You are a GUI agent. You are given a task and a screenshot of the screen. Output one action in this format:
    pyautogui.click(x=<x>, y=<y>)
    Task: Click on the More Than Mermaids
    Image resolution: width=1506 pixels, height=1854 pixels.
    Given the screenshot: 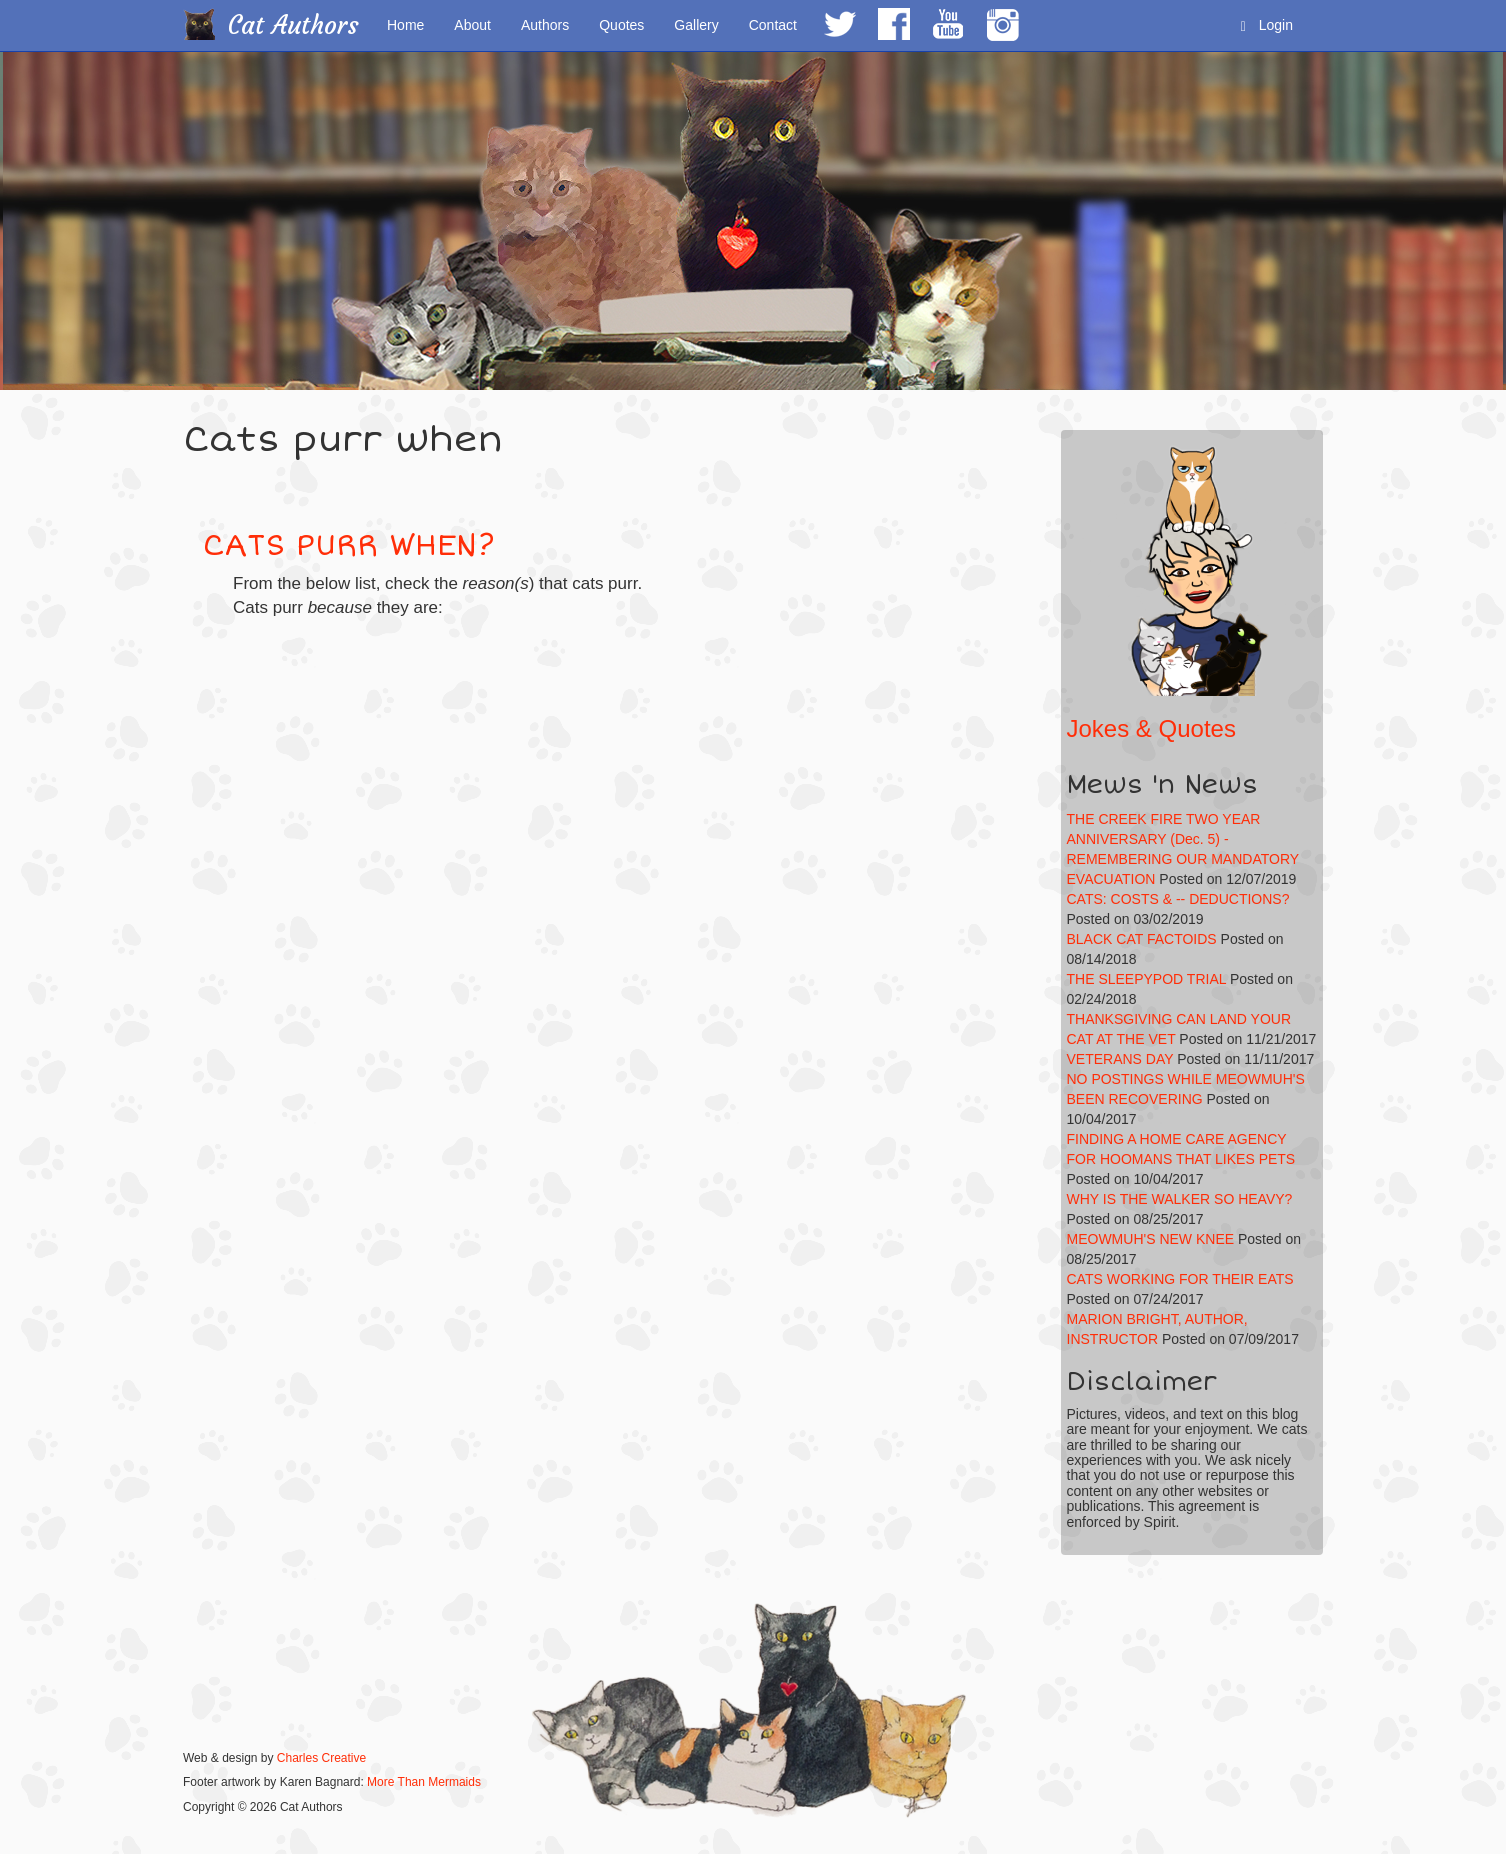 What is the action you would take?
    pyautogui.click(x=424, y=1782)
    